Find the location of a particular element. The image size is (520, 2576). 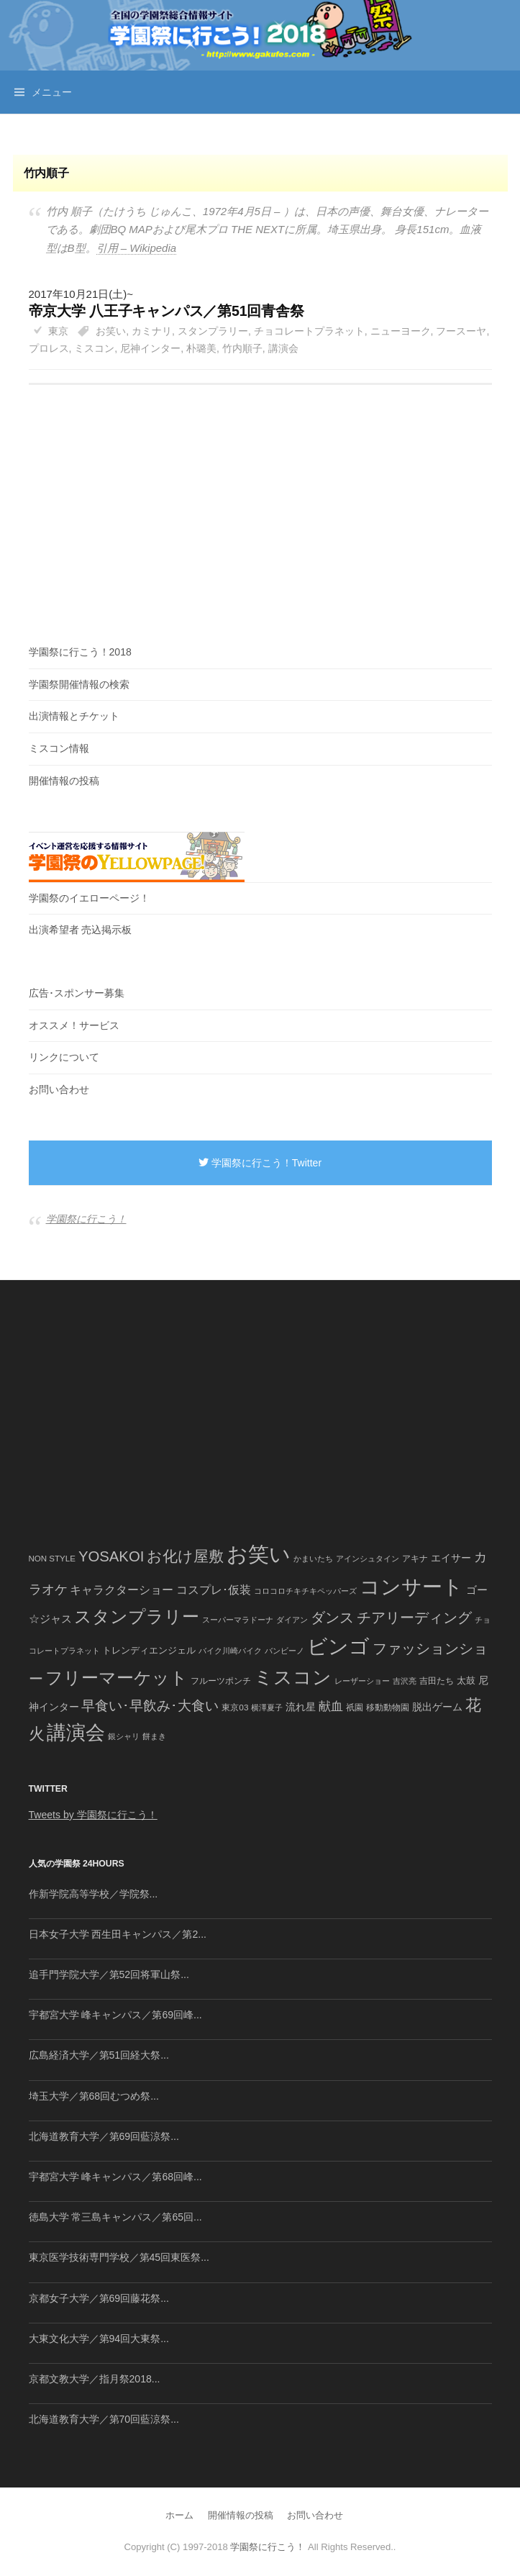

チアリーディング [チアリーディング (228個の項目)] is located at coordinates (414, 1617).